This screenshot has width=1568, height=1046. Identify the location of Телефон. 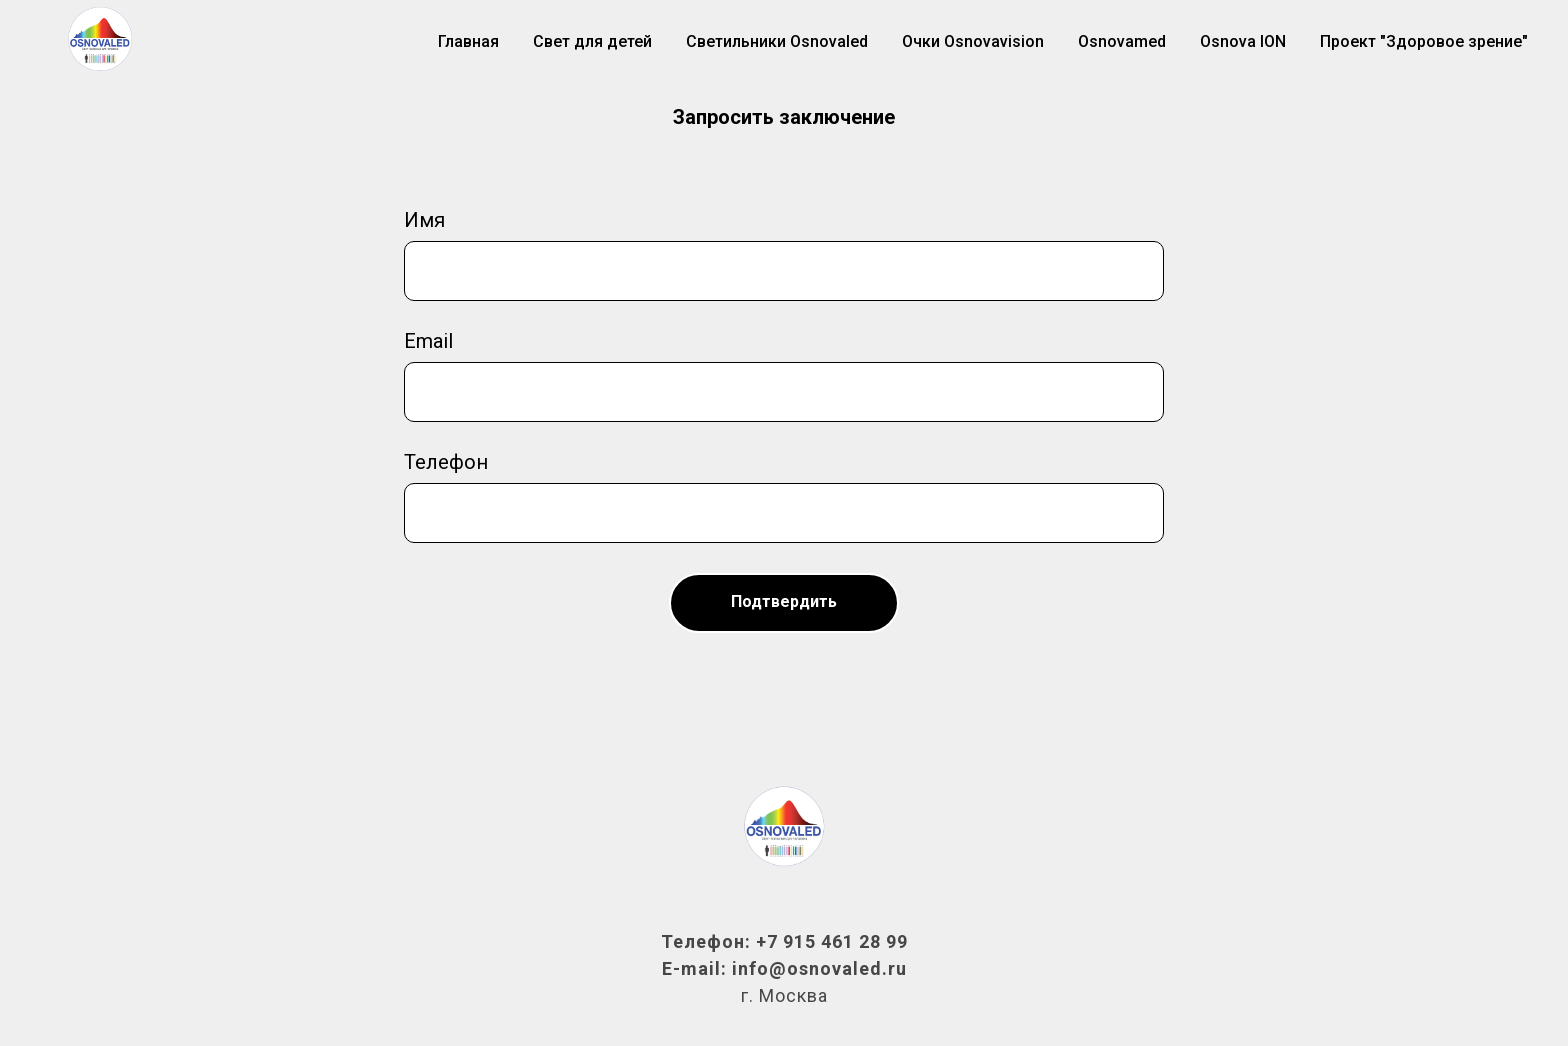
(446, 462).